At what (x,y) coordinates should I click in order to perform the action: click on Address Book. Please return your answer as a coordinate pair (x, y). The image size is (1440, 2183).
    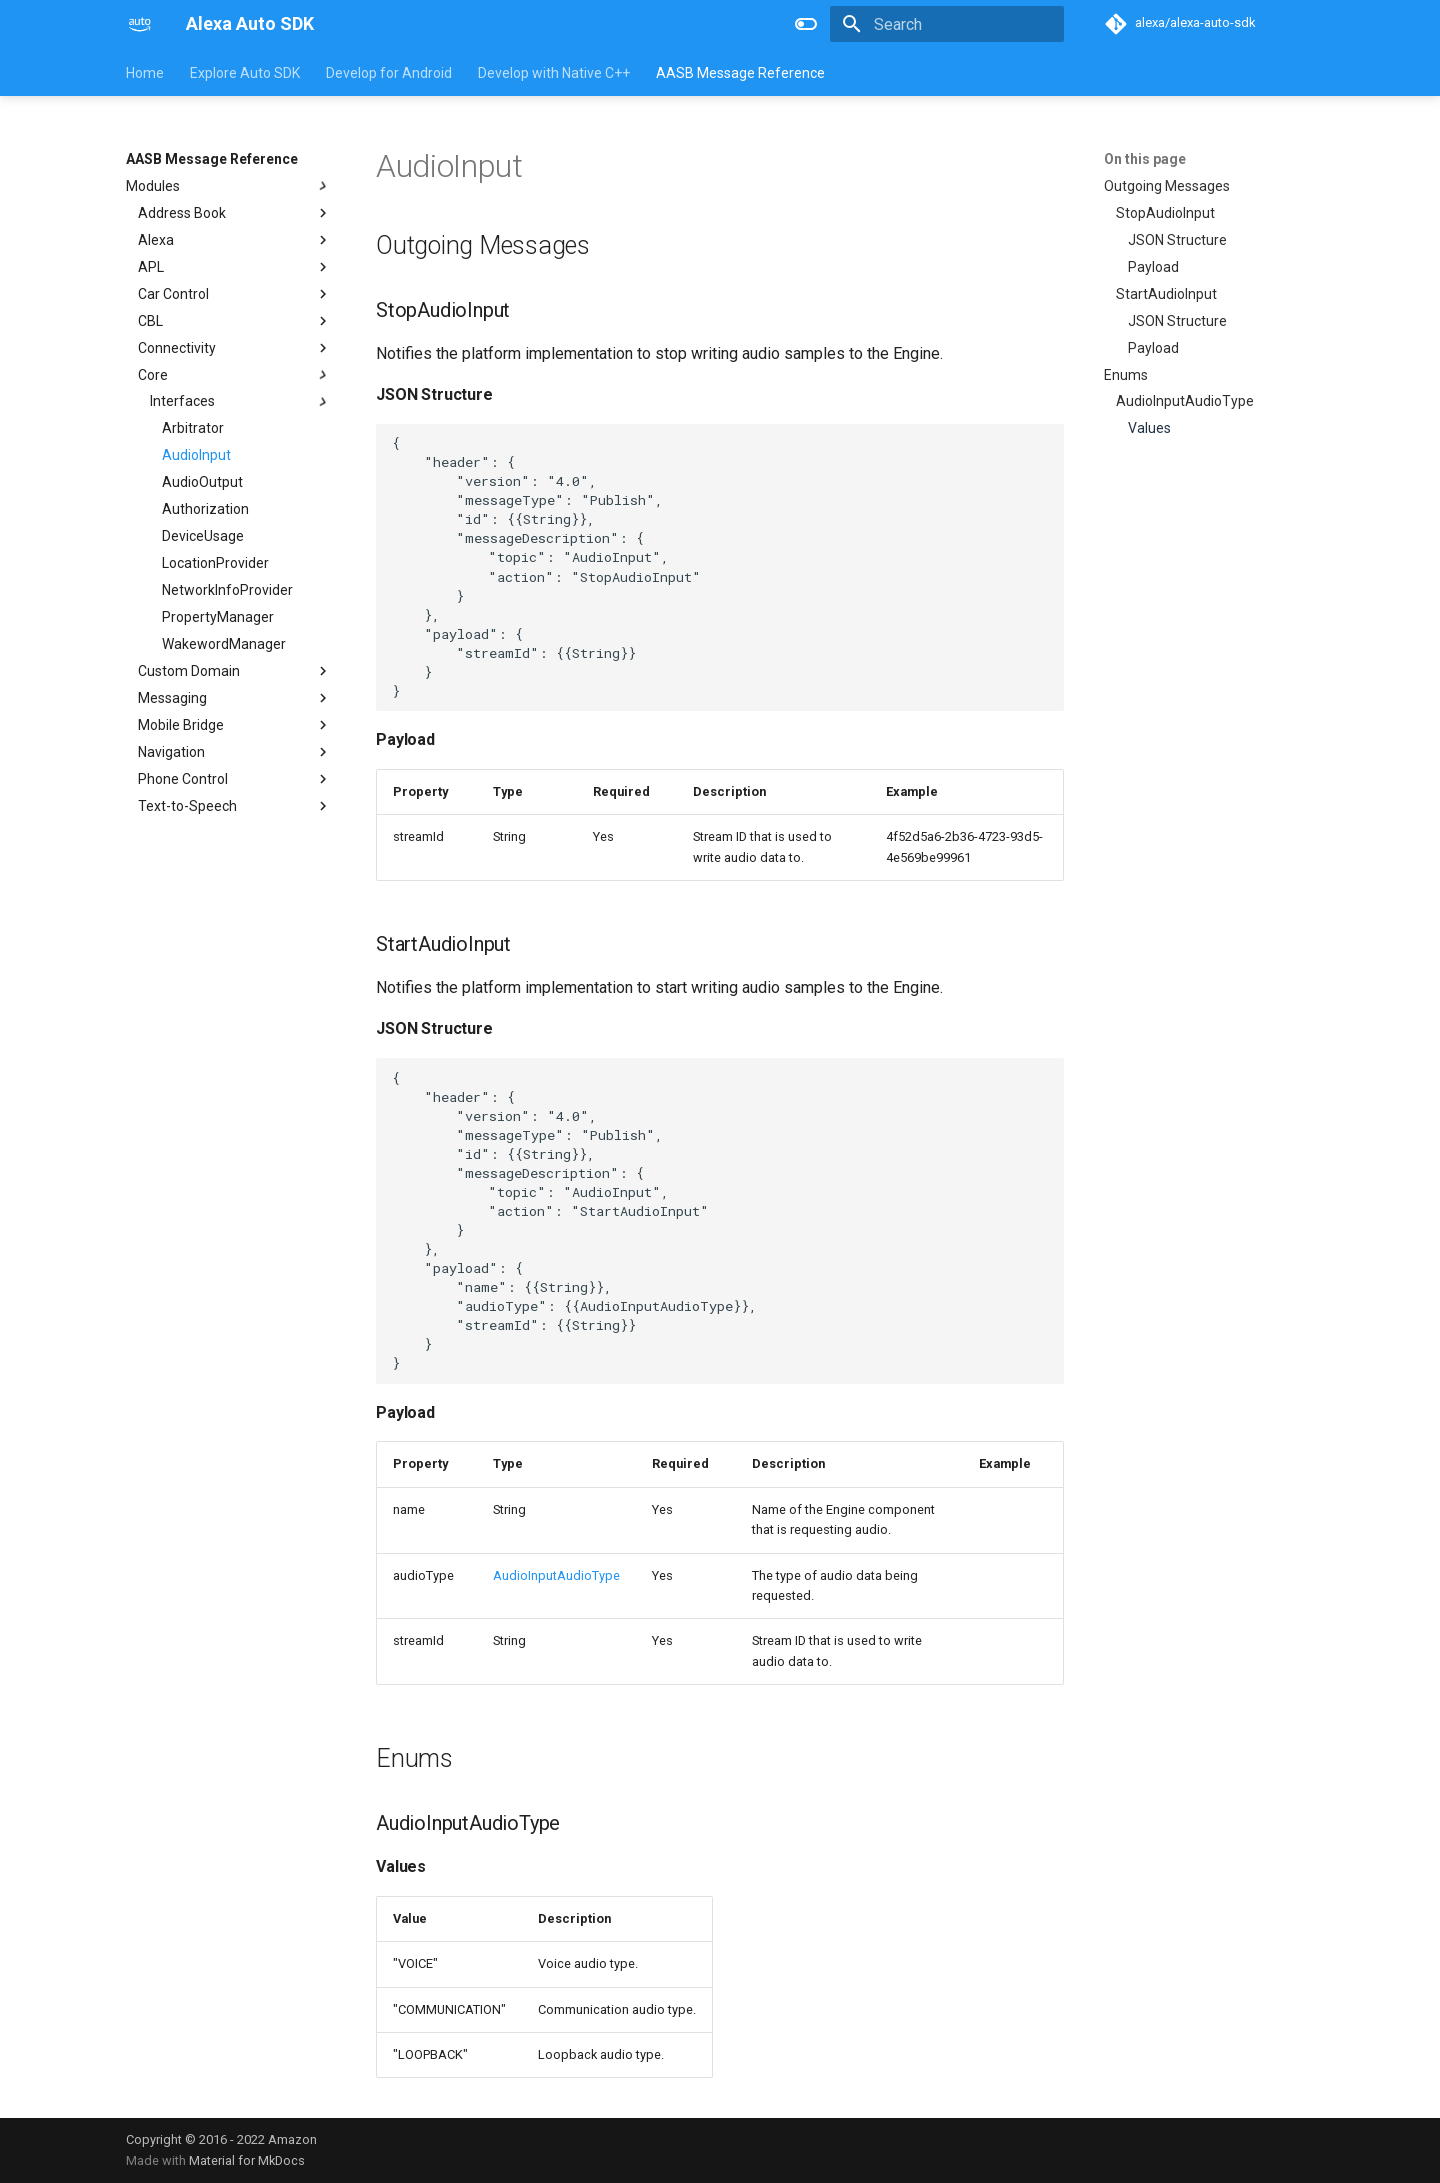
    Looking at the image, I should click on (235, 213).